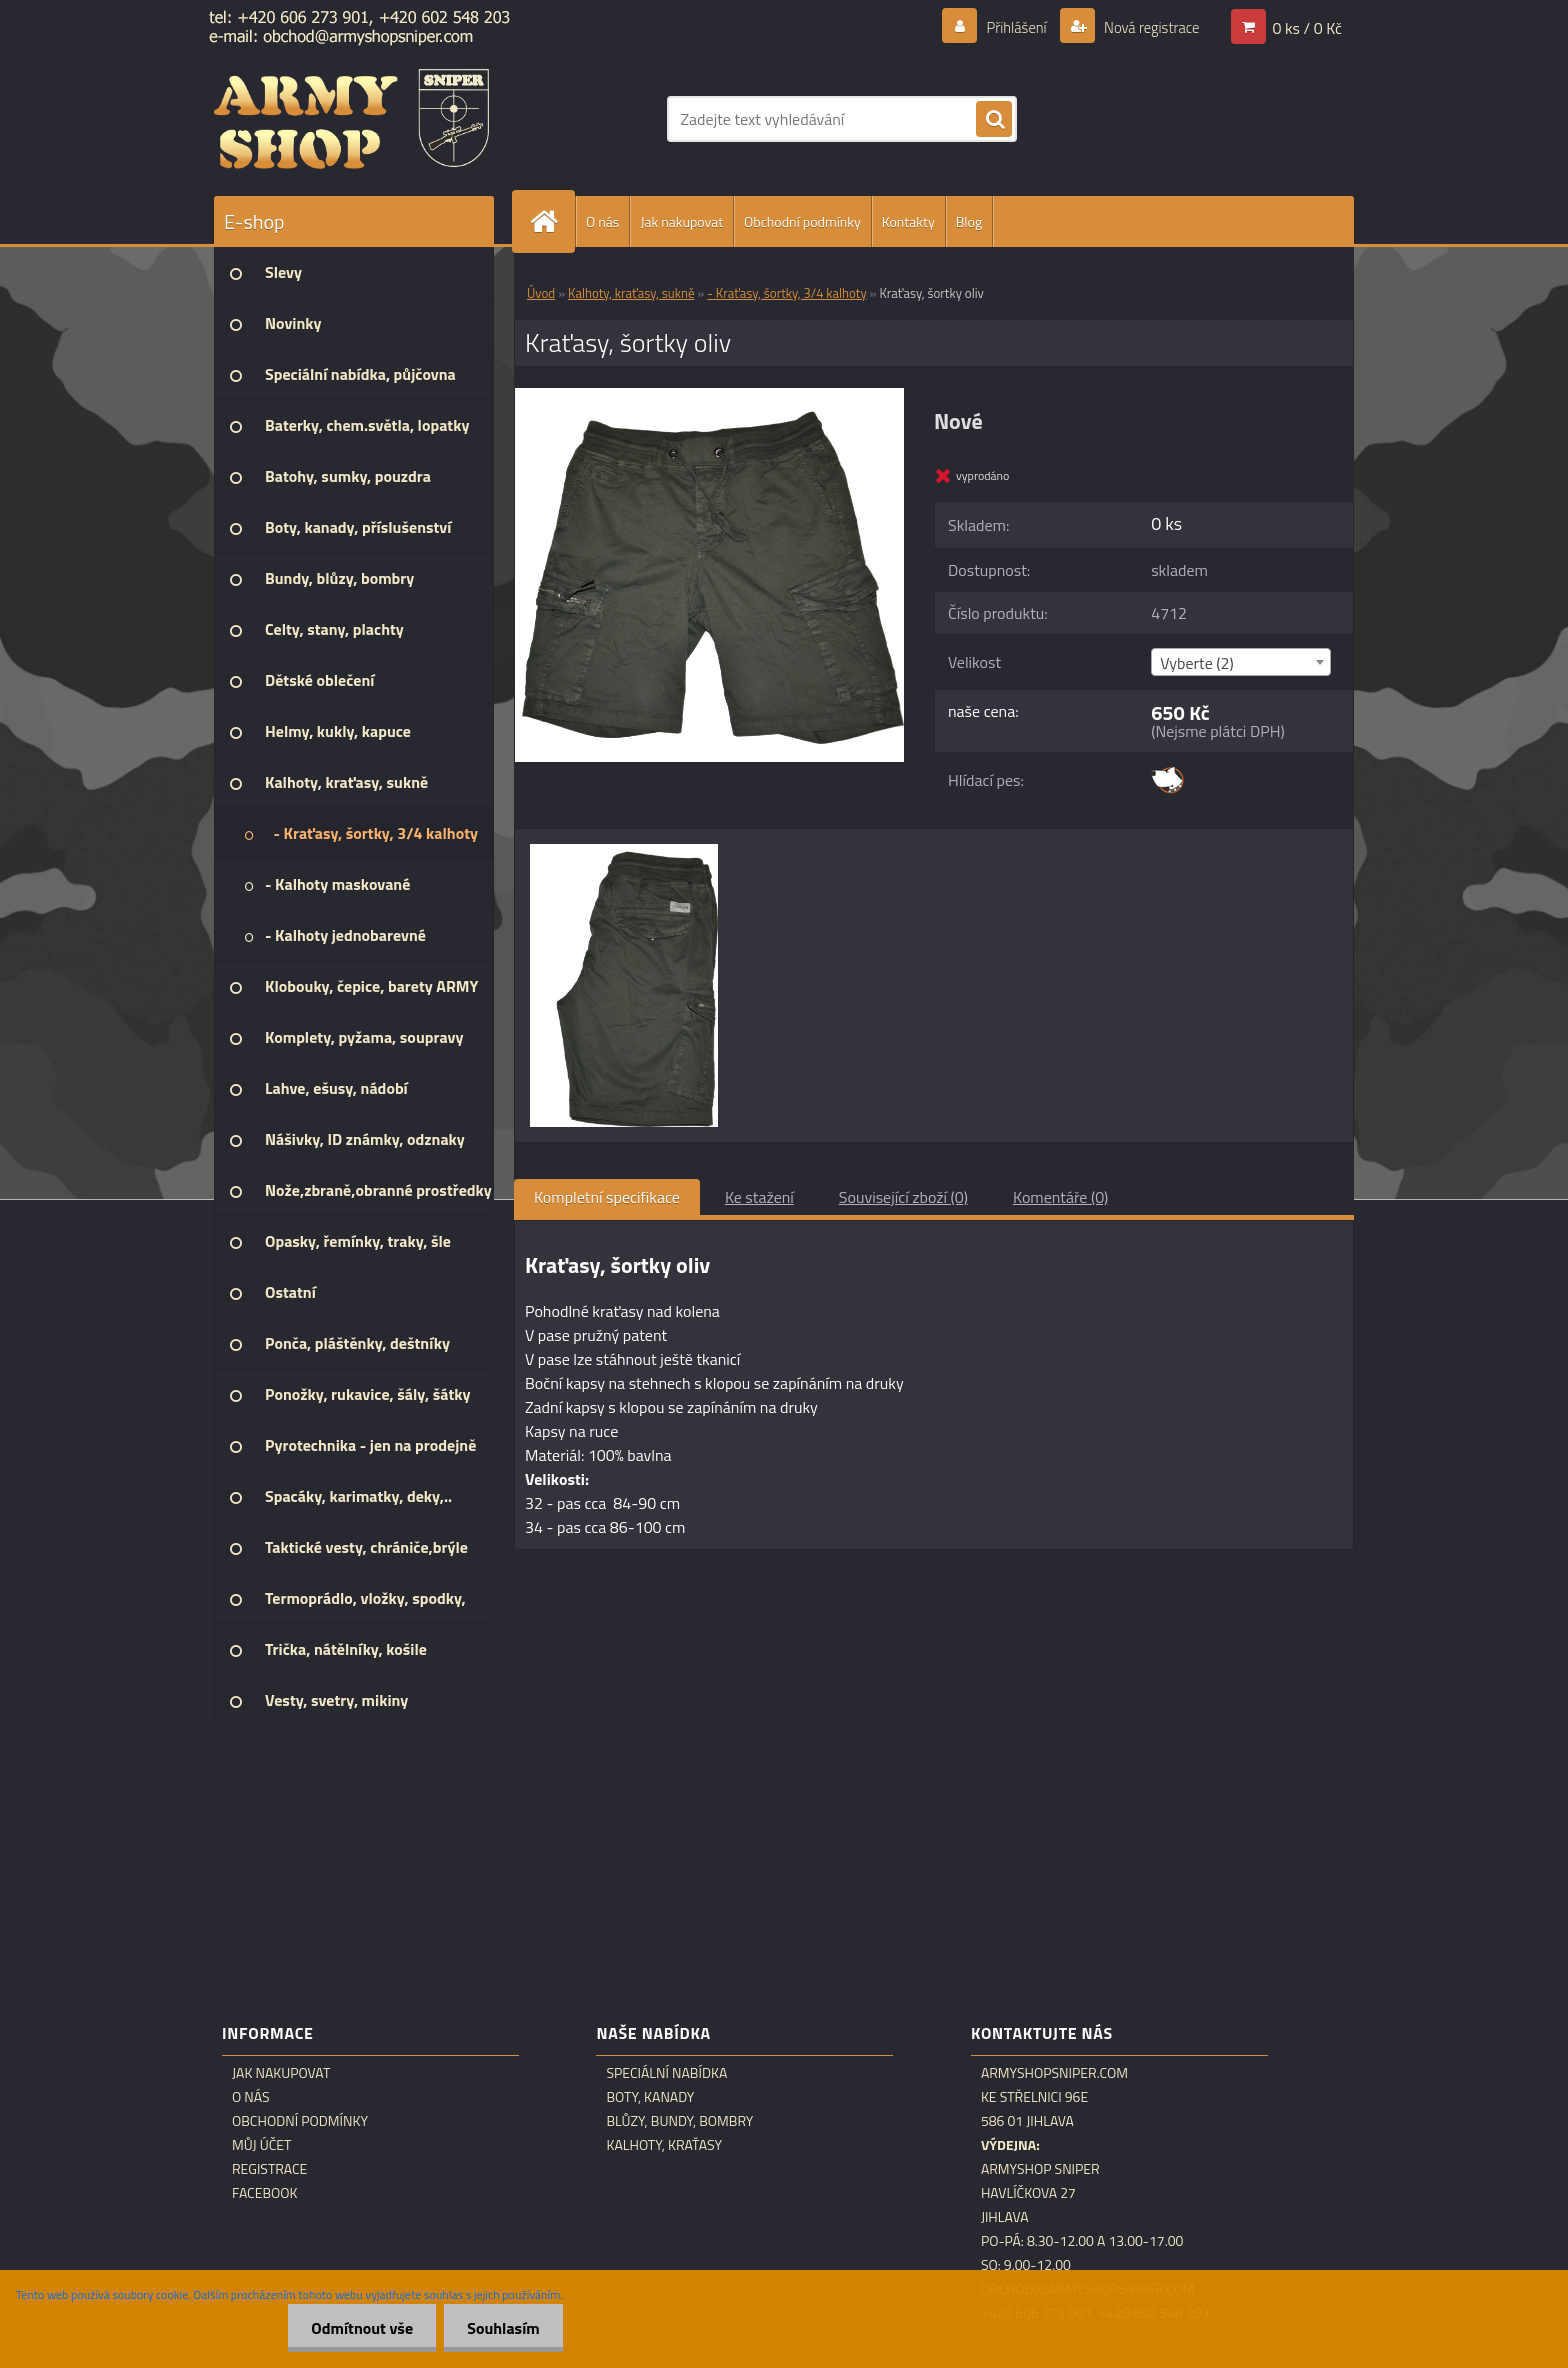 The height and width of the screenshot is (2368, 1568). Describe the element at coordinates (759, 1197) in the screenshot. I see `Ke stažení` at that location.